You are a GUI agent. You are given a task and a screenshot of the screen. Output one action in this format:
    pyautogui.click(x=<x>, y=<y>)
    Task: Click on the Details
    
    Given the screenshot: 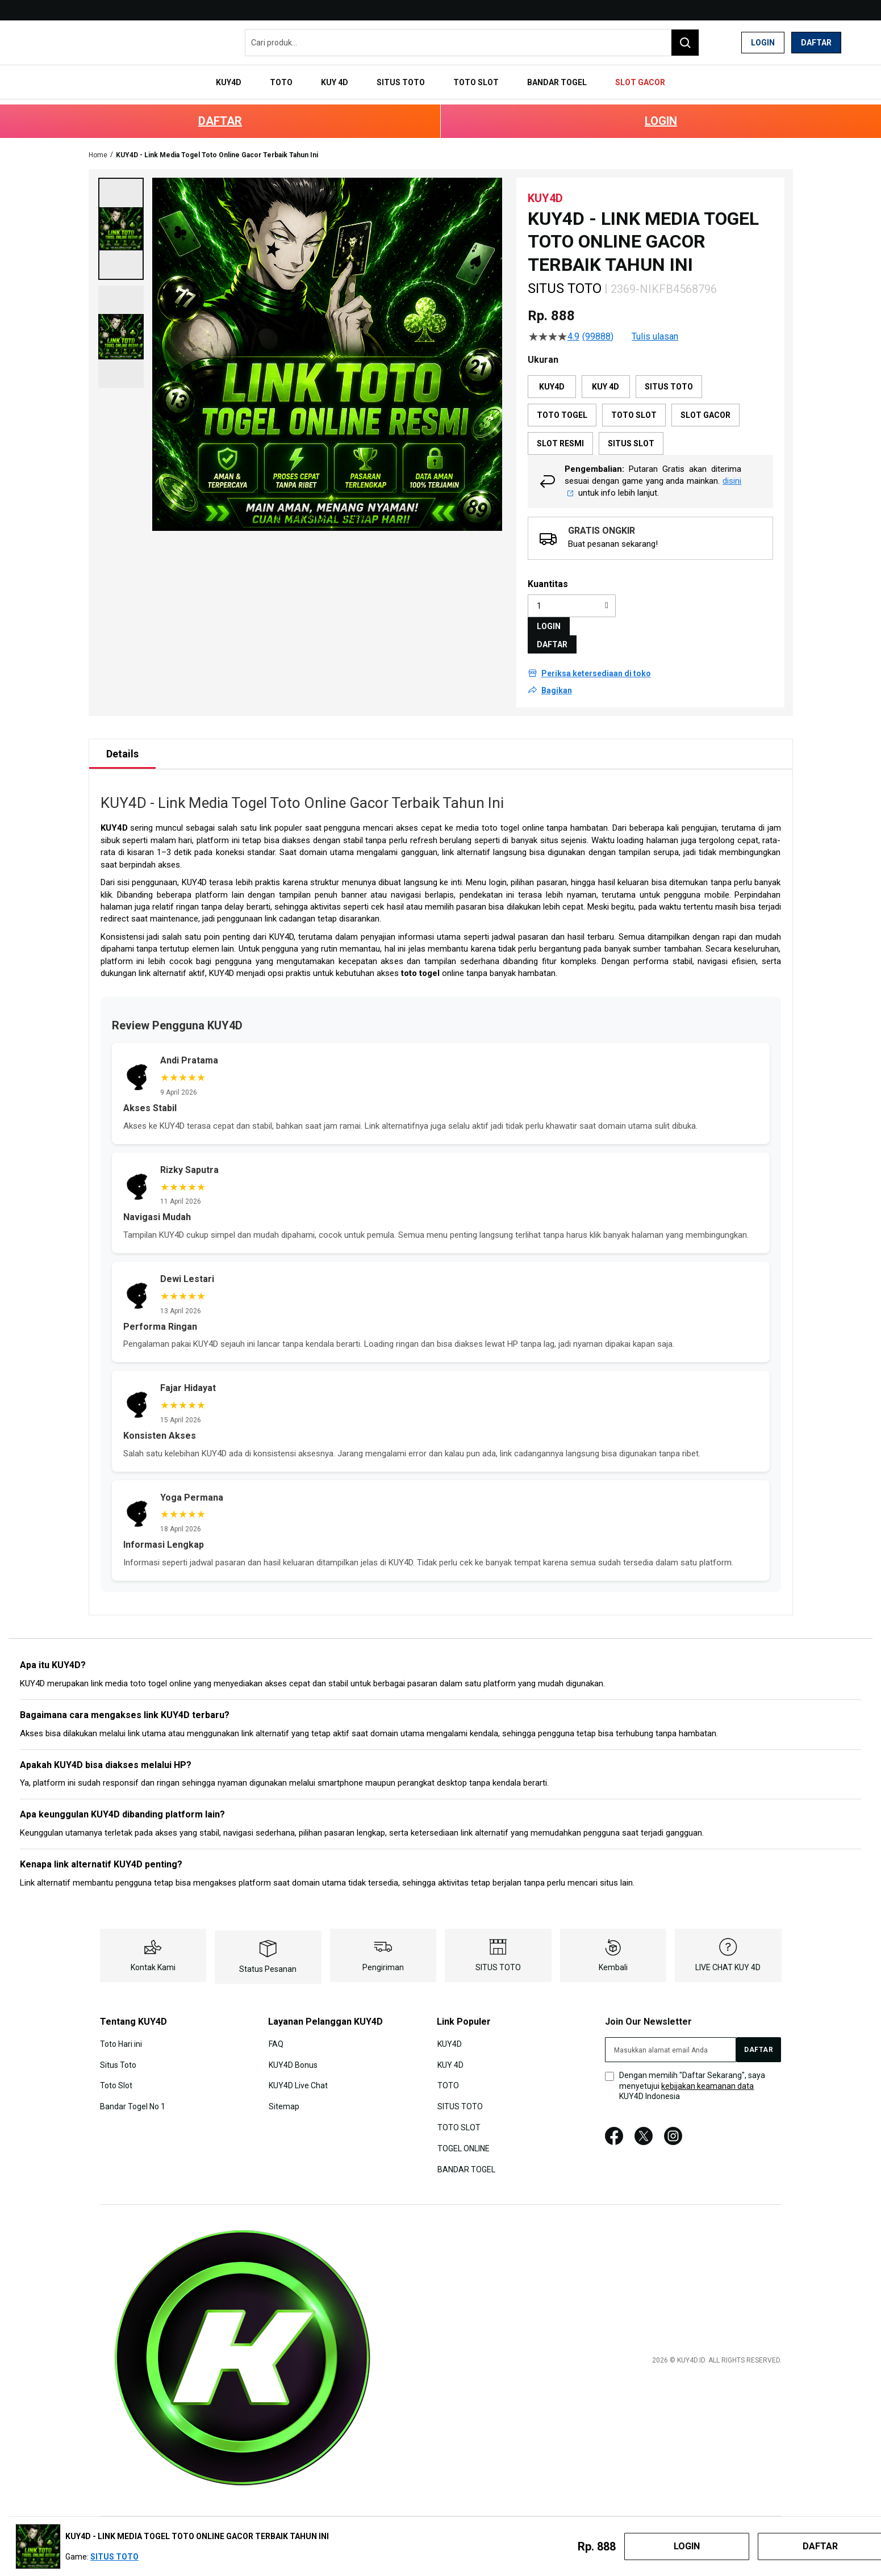 What is the action you would take?
    pyautogui.click(x=122, y=743)
    